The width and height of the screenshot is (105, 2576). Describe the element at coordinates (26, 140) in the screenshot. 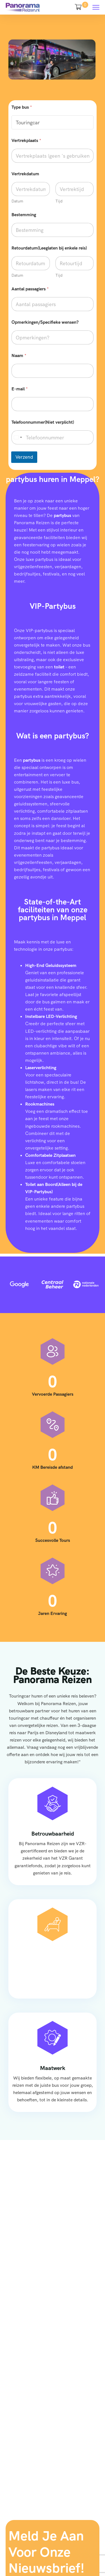

I see `Vertrekplaats` at that location.